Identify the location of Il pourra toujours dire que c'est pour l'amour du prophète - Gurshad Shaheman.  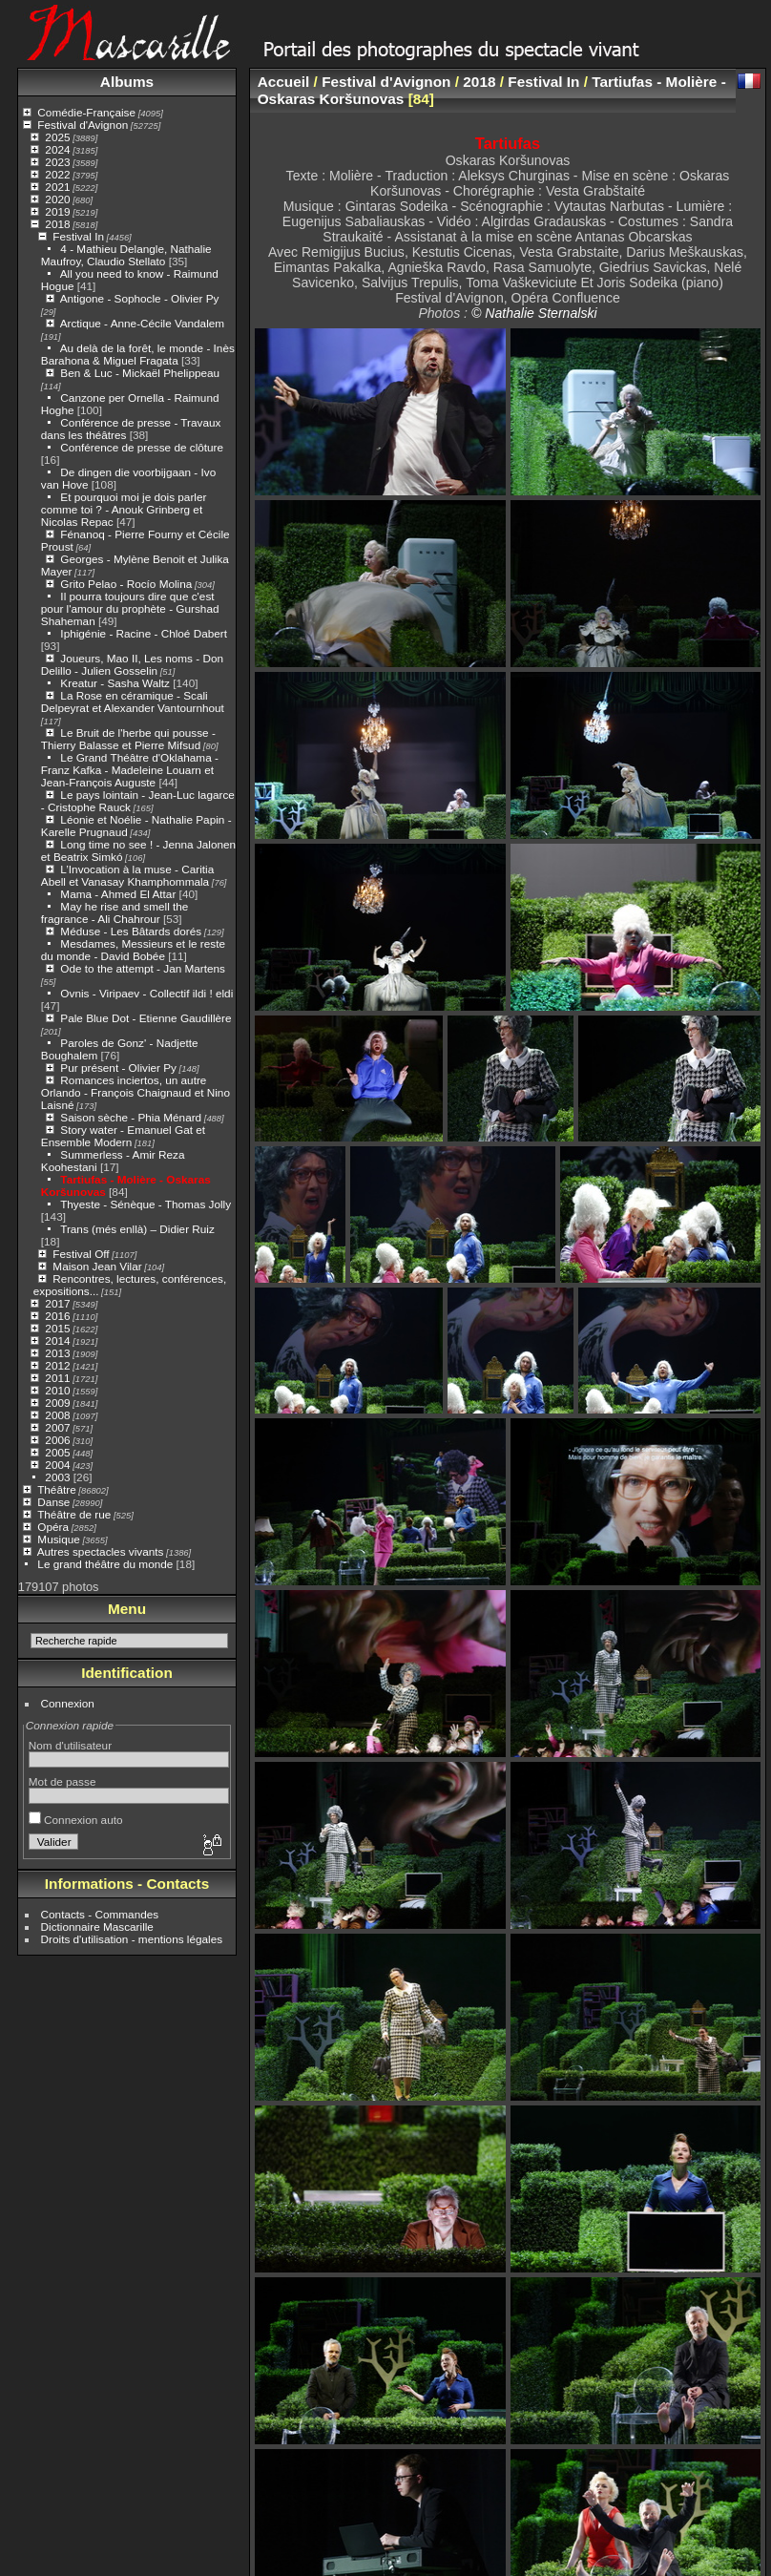
(130, 608).